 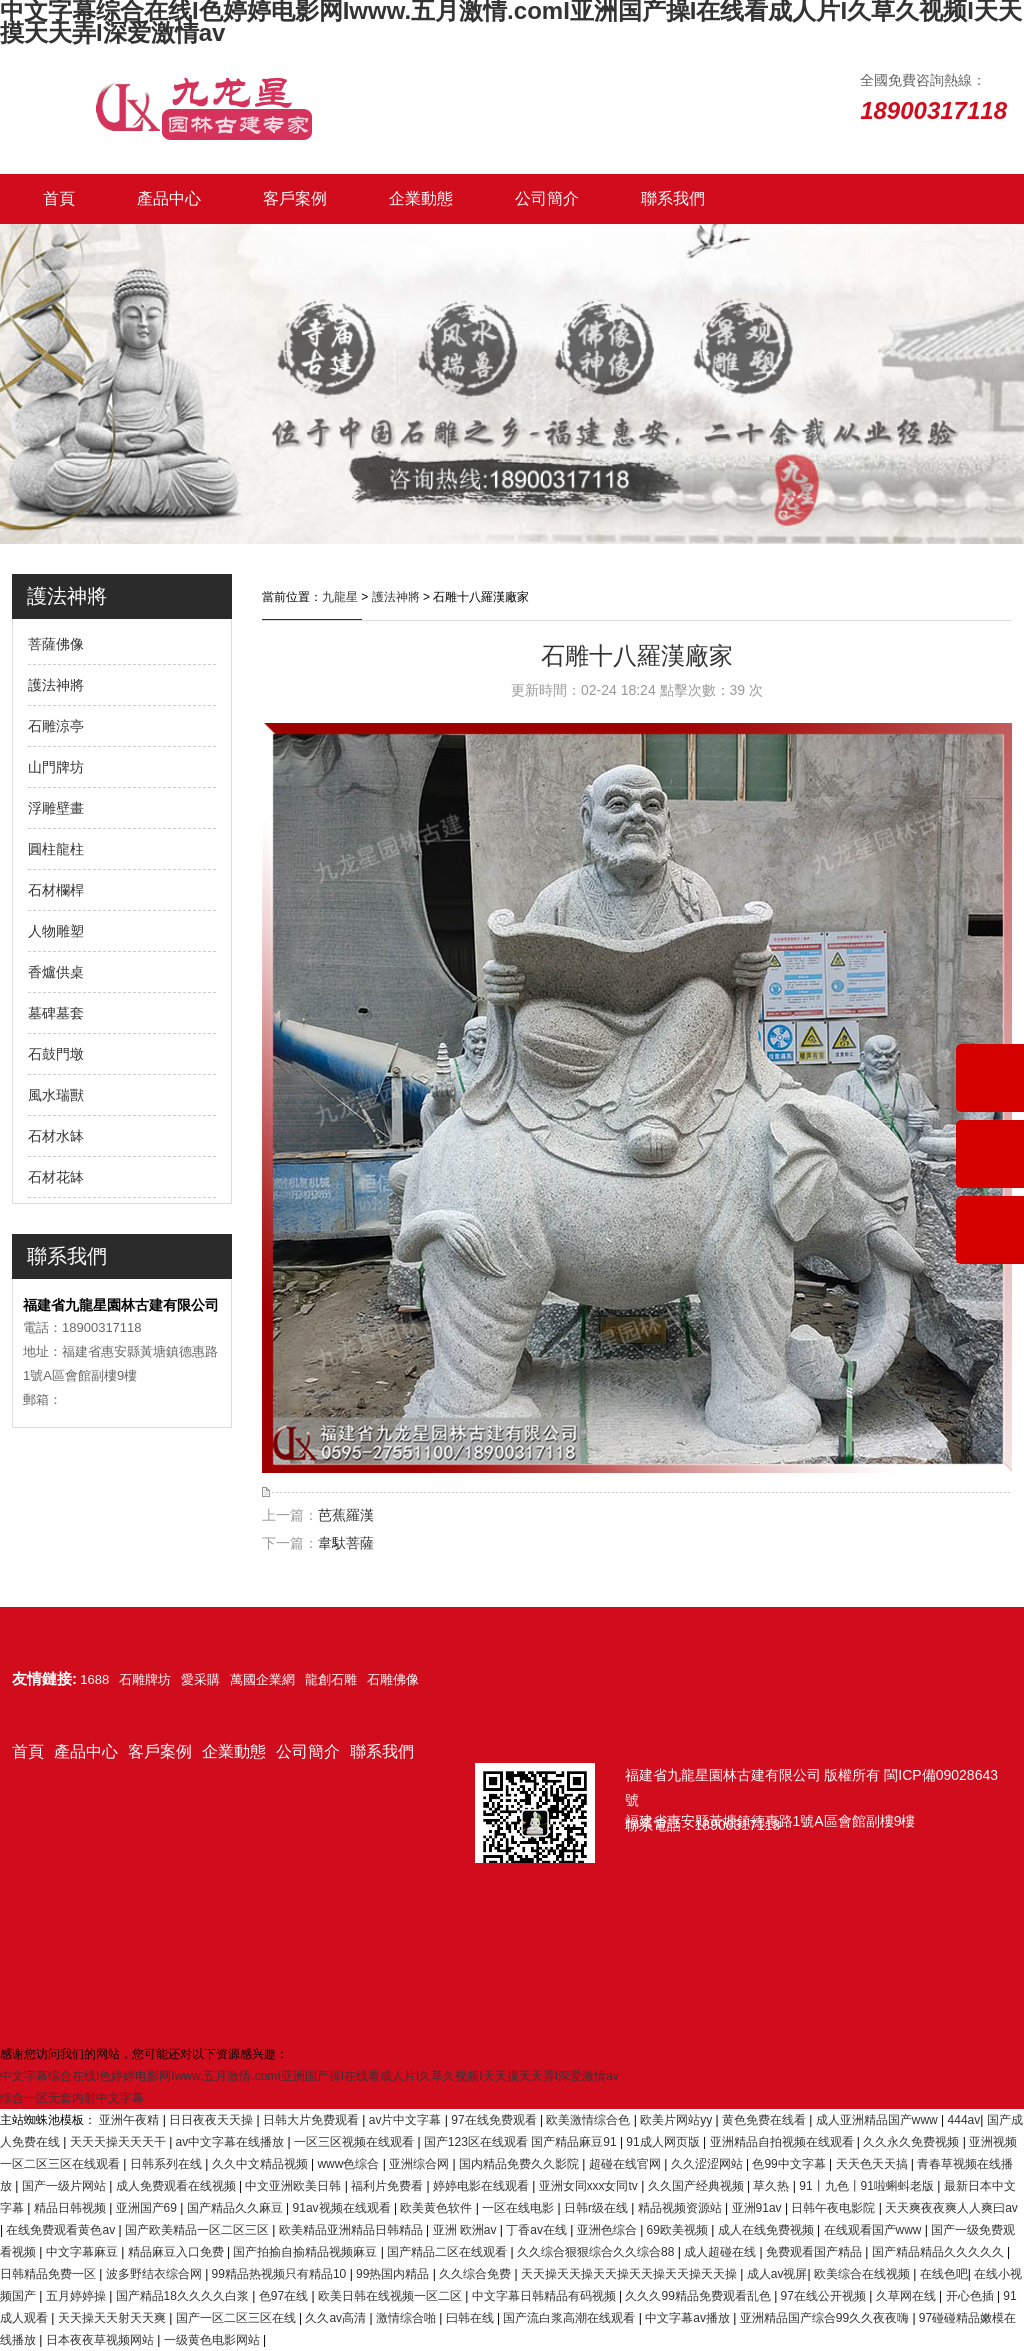 I want to click on 亚洲精品国产综合99久久夜夜嗨, so click(x=826, y=2318).